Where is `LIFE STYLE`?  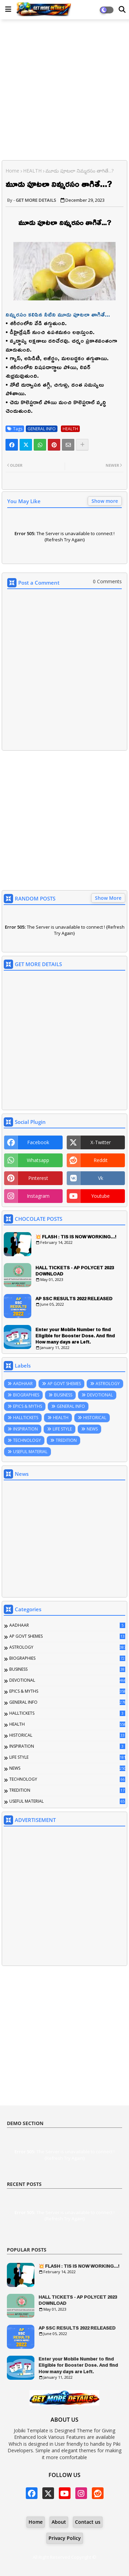 LIFE STYLE is located at coordinates (62, 1429).